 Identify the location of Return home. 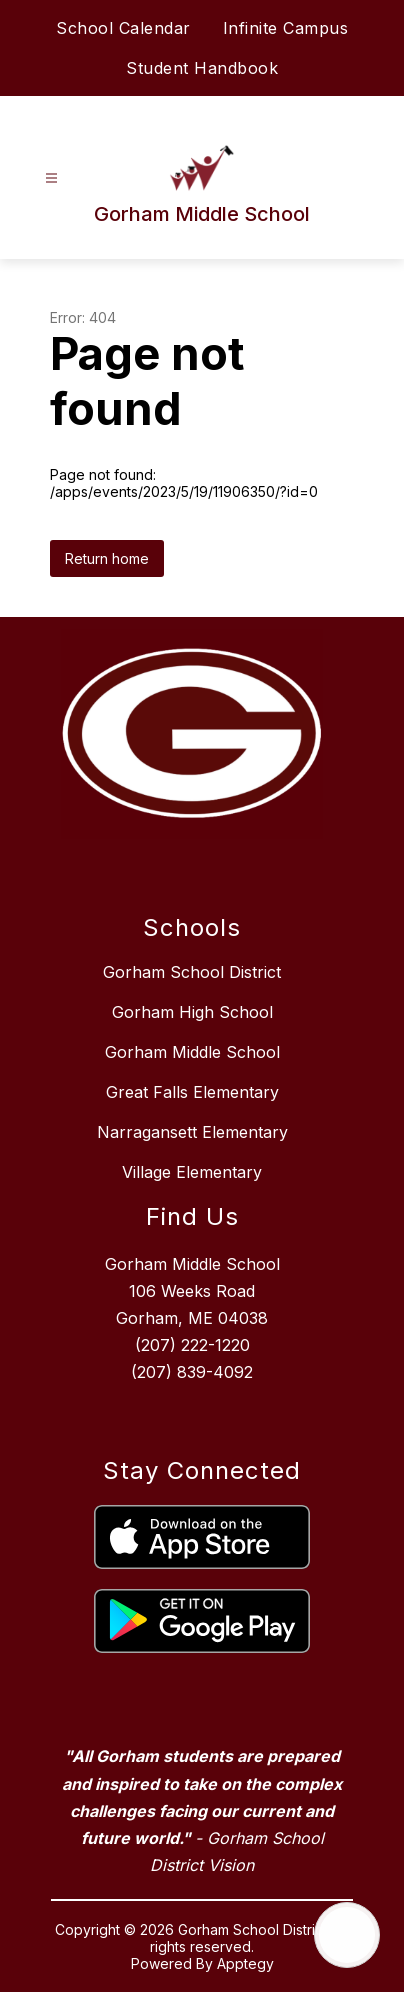
(107, 558).